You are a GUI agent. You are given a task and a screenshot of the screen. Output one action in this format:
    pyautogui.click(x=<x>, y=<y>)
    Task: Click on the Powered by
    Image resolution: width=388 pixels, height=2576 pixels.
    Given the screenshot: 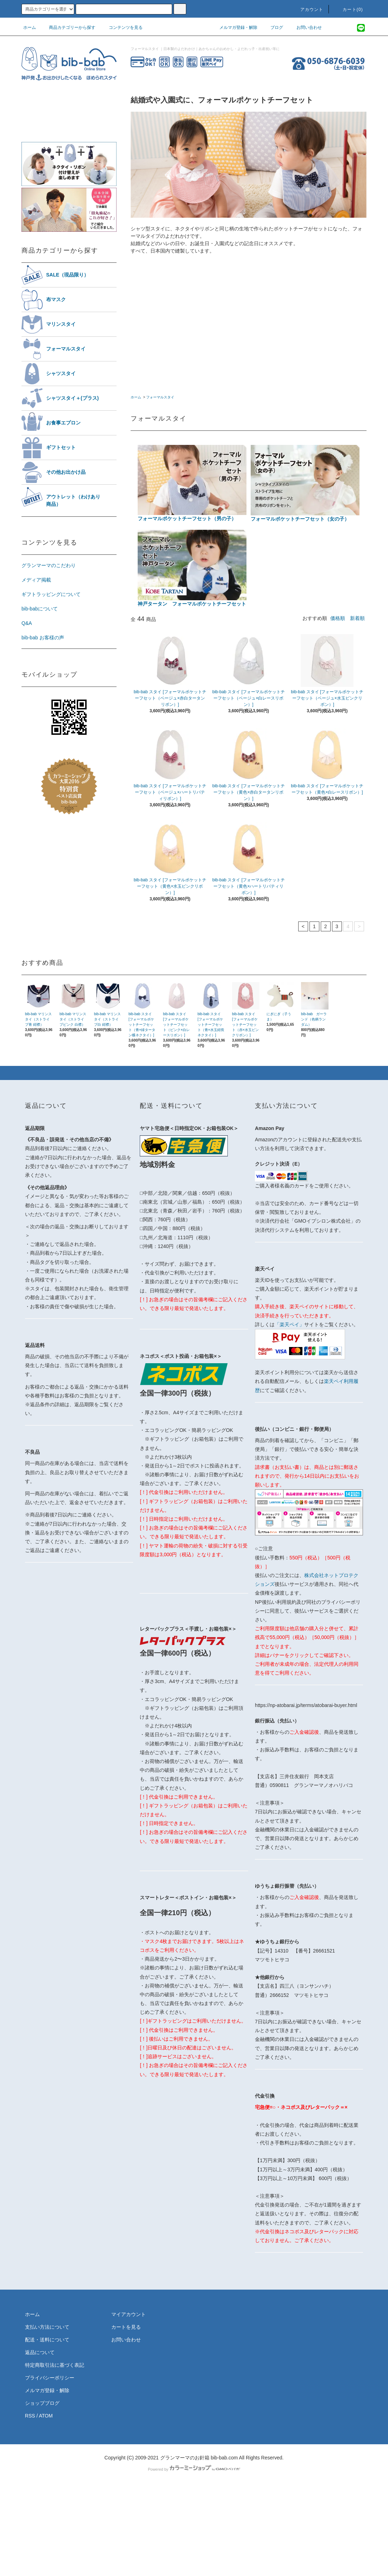 What is the action you would take?
    pyautogui.click(x=194, y=2469)
    